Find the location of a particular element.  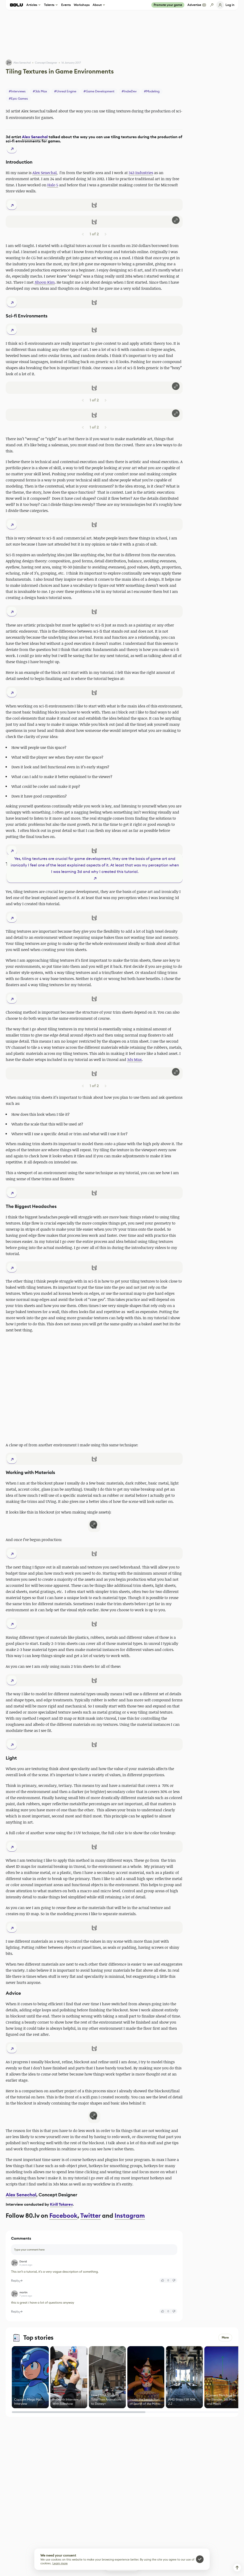

More is located at coordinates (225, 2337).